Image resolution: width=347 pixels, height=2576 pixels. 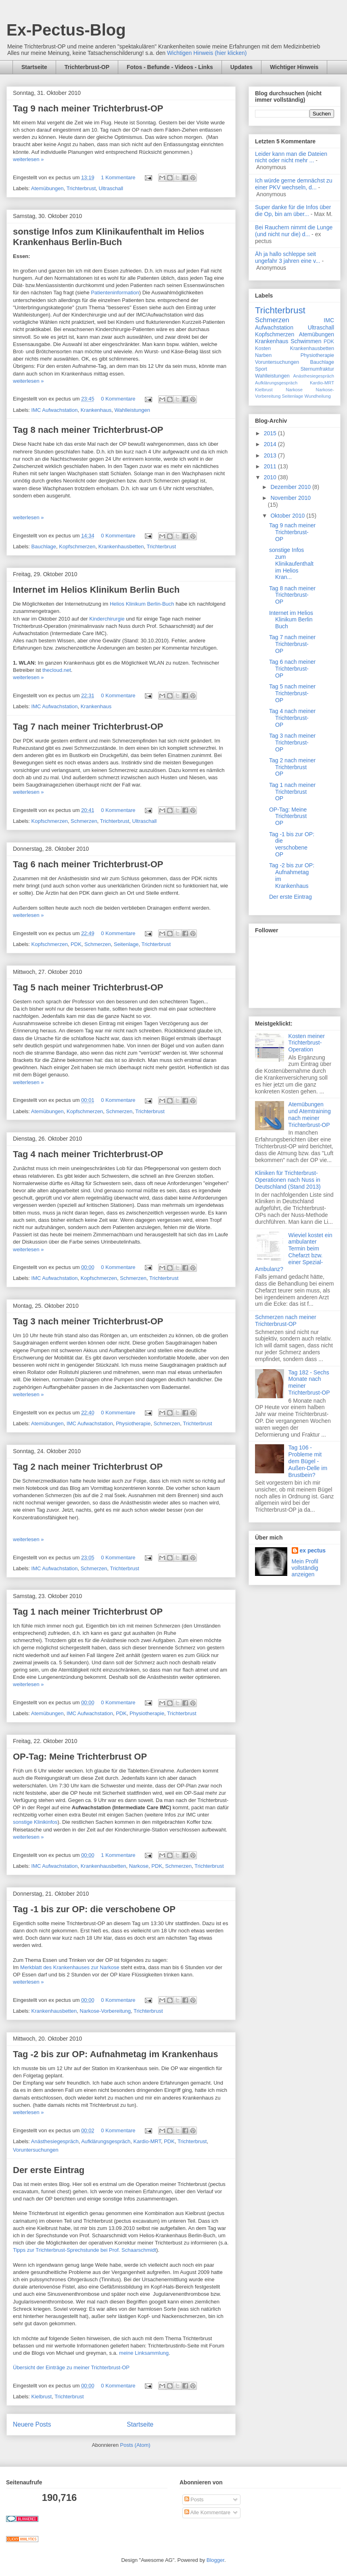 What do you see at coordinates (48, 2170) in the screenshot?
I see `Der erste Eintrag` at bounding box center [48, 2170].